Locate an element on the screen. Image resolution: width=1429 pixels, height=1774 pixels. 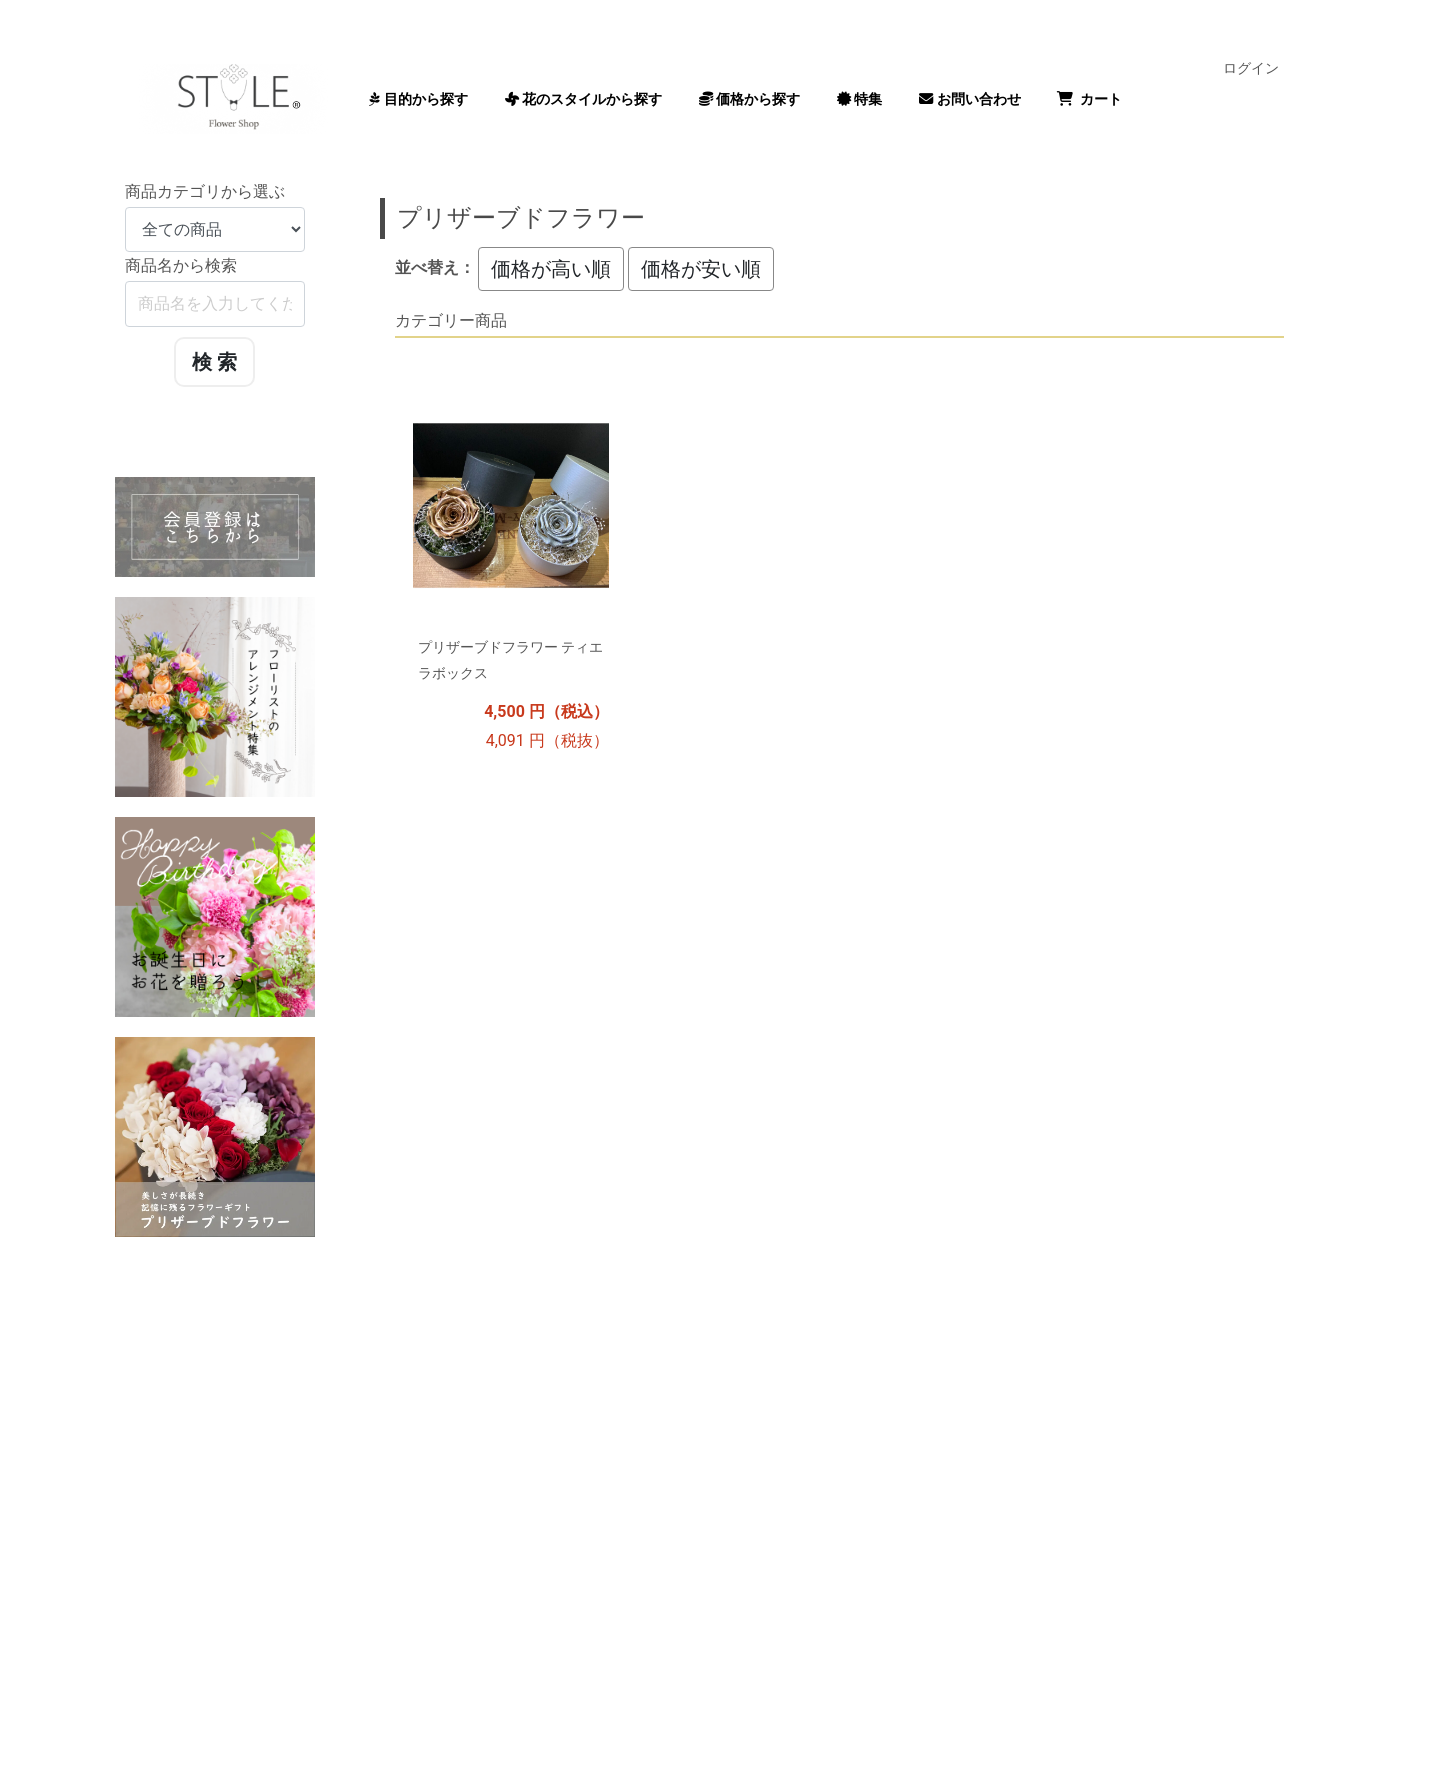
ログイン is located at coordinates (1251, 68).